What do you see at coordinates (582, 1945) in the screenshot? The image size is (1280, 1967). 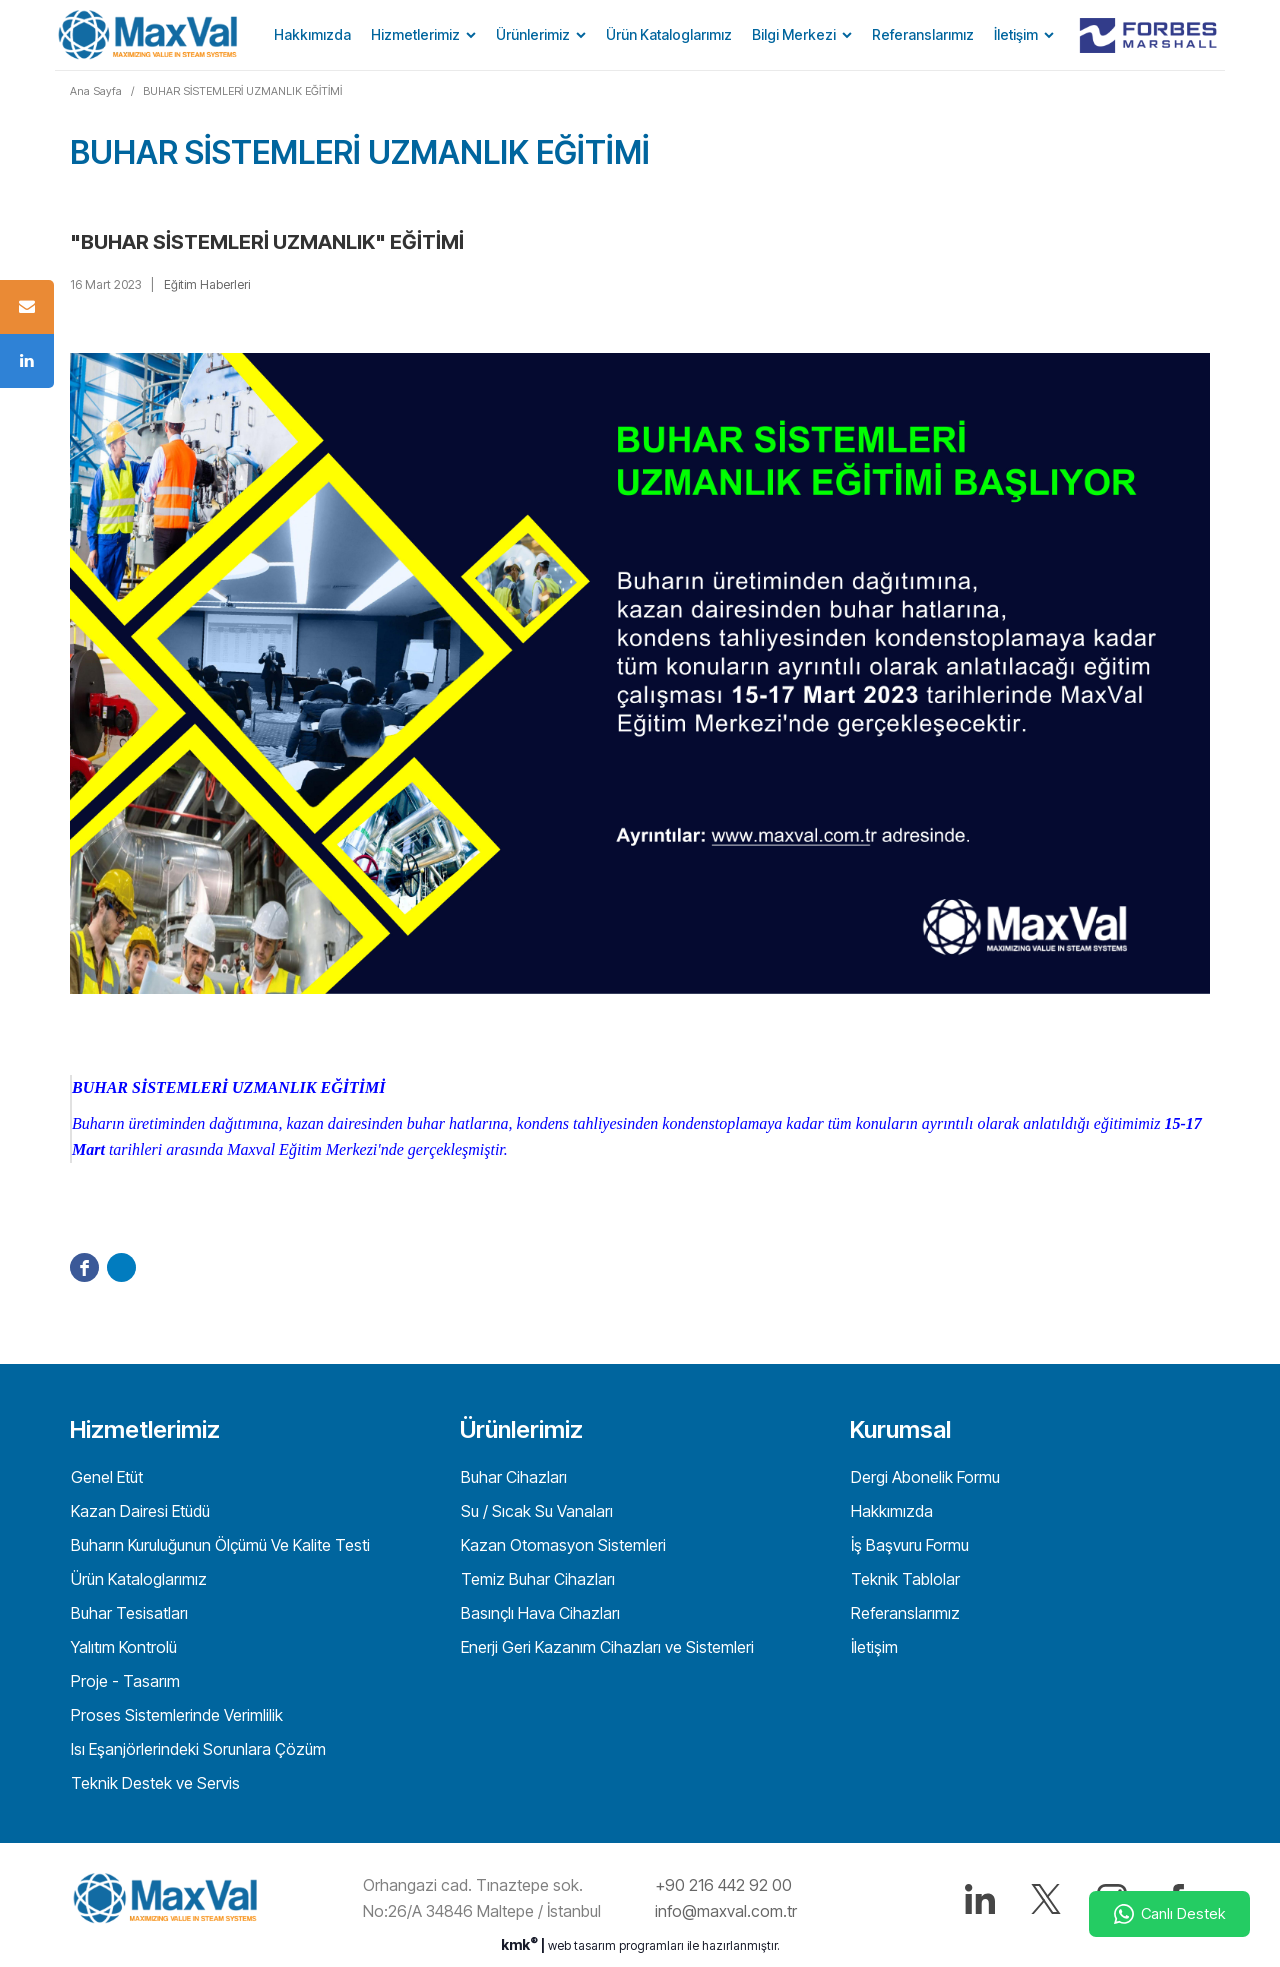 I see `web tasarım` at bounding box center [582, 1945].